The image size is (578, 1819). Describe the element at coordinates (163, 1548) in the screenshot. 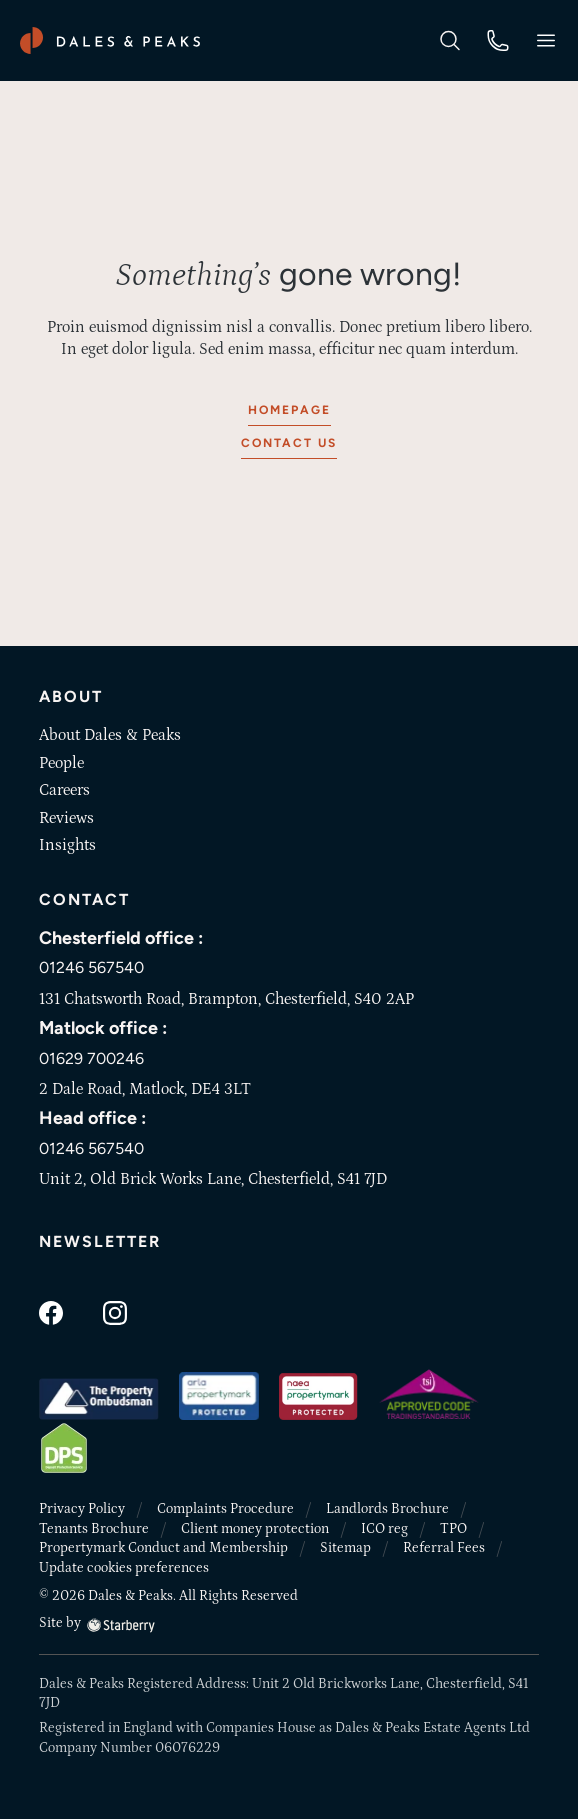

I see `Propertymark Conduct and Membership` at that location.